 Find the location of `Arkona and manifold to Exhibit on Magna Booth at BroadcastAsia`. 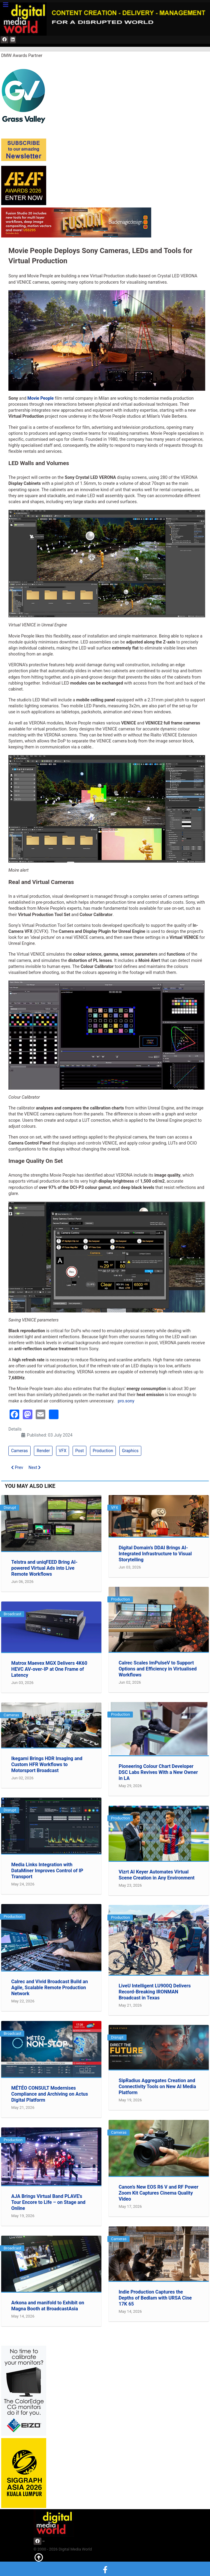

Arkona and manifold to Exhibit on Magna Booth at BroadcastAsia is located at coordinates (47, 2306).